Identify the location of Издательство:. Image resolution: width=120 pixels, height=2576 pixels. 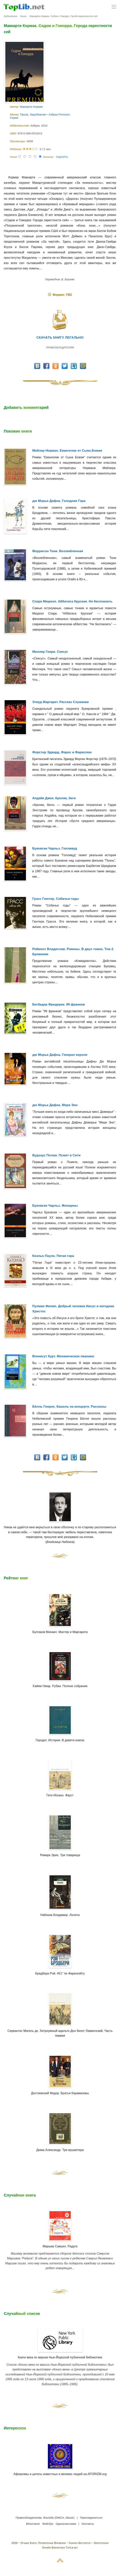
(20, 125).